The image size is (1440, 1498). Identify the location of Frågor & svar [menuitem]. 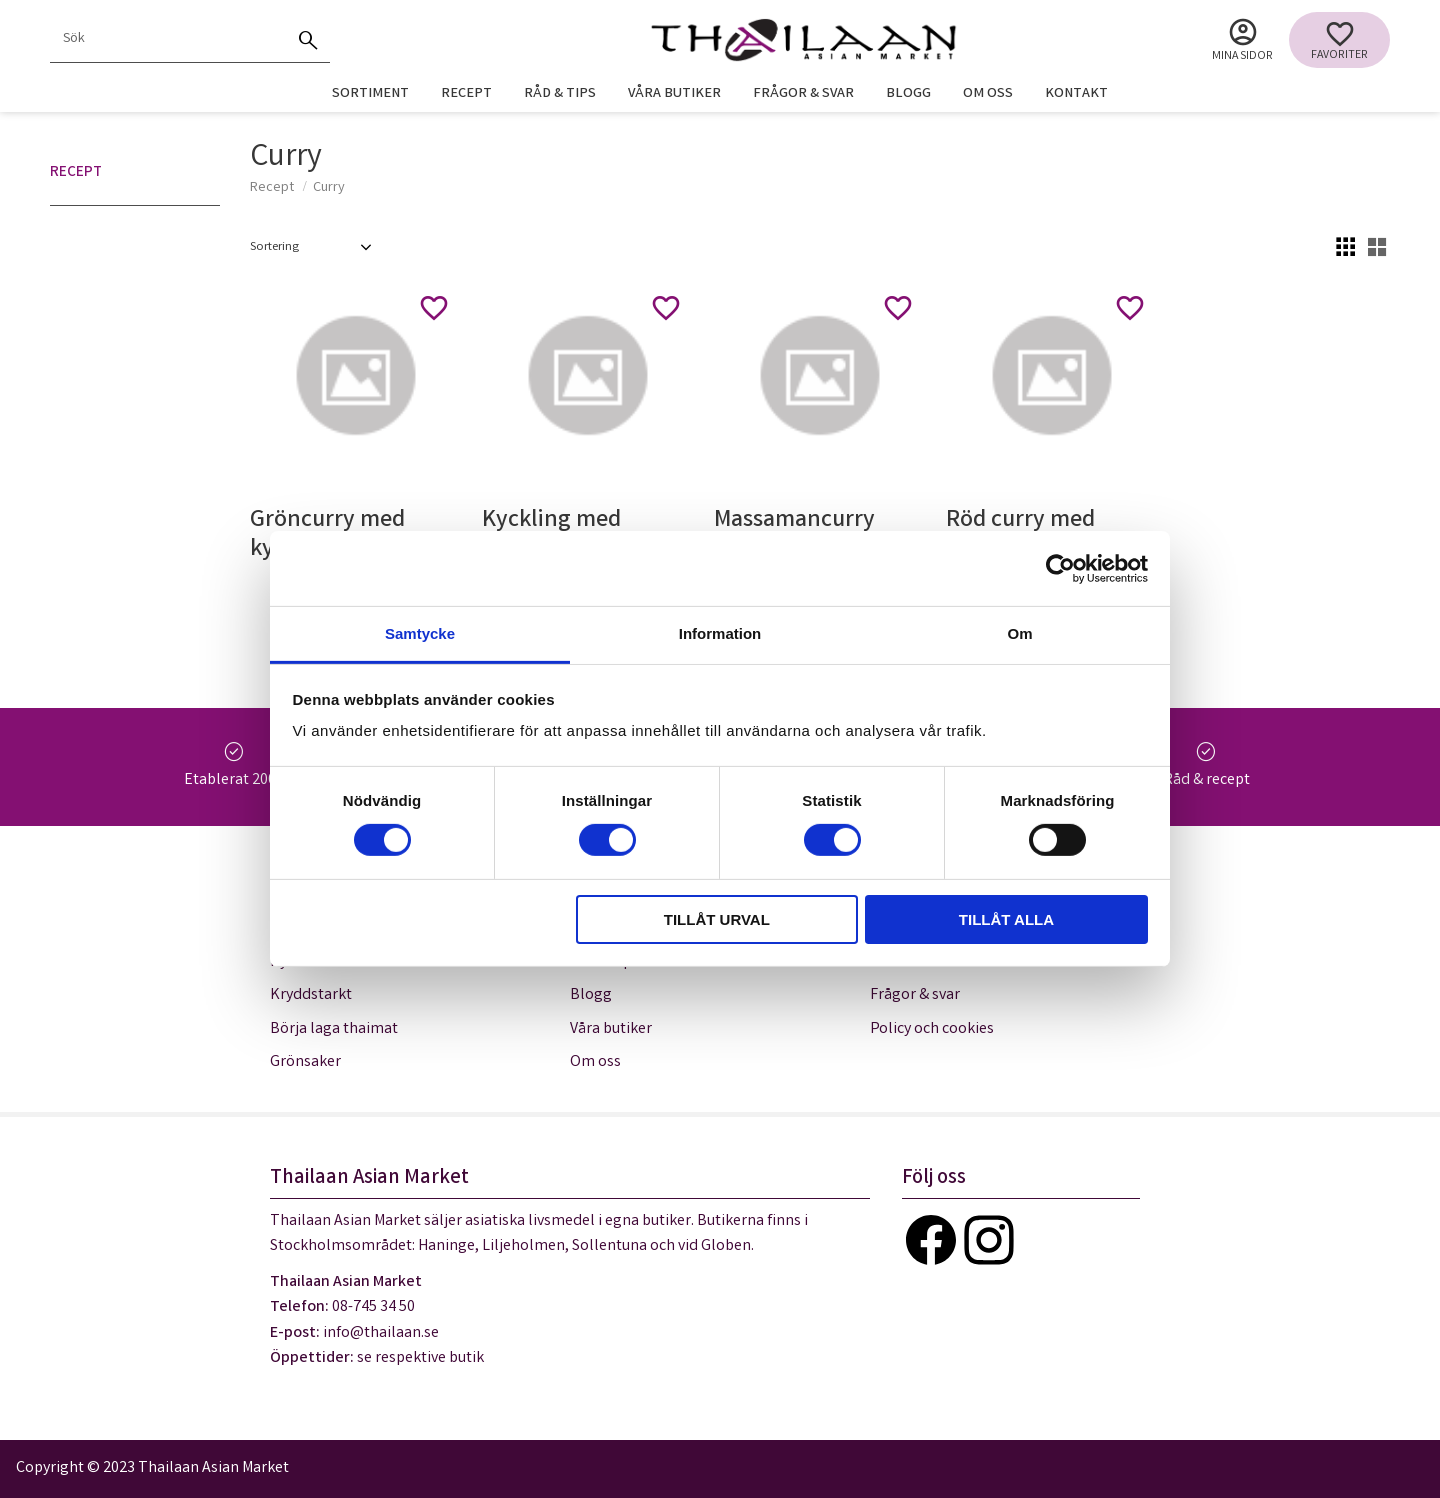
(803, 94).